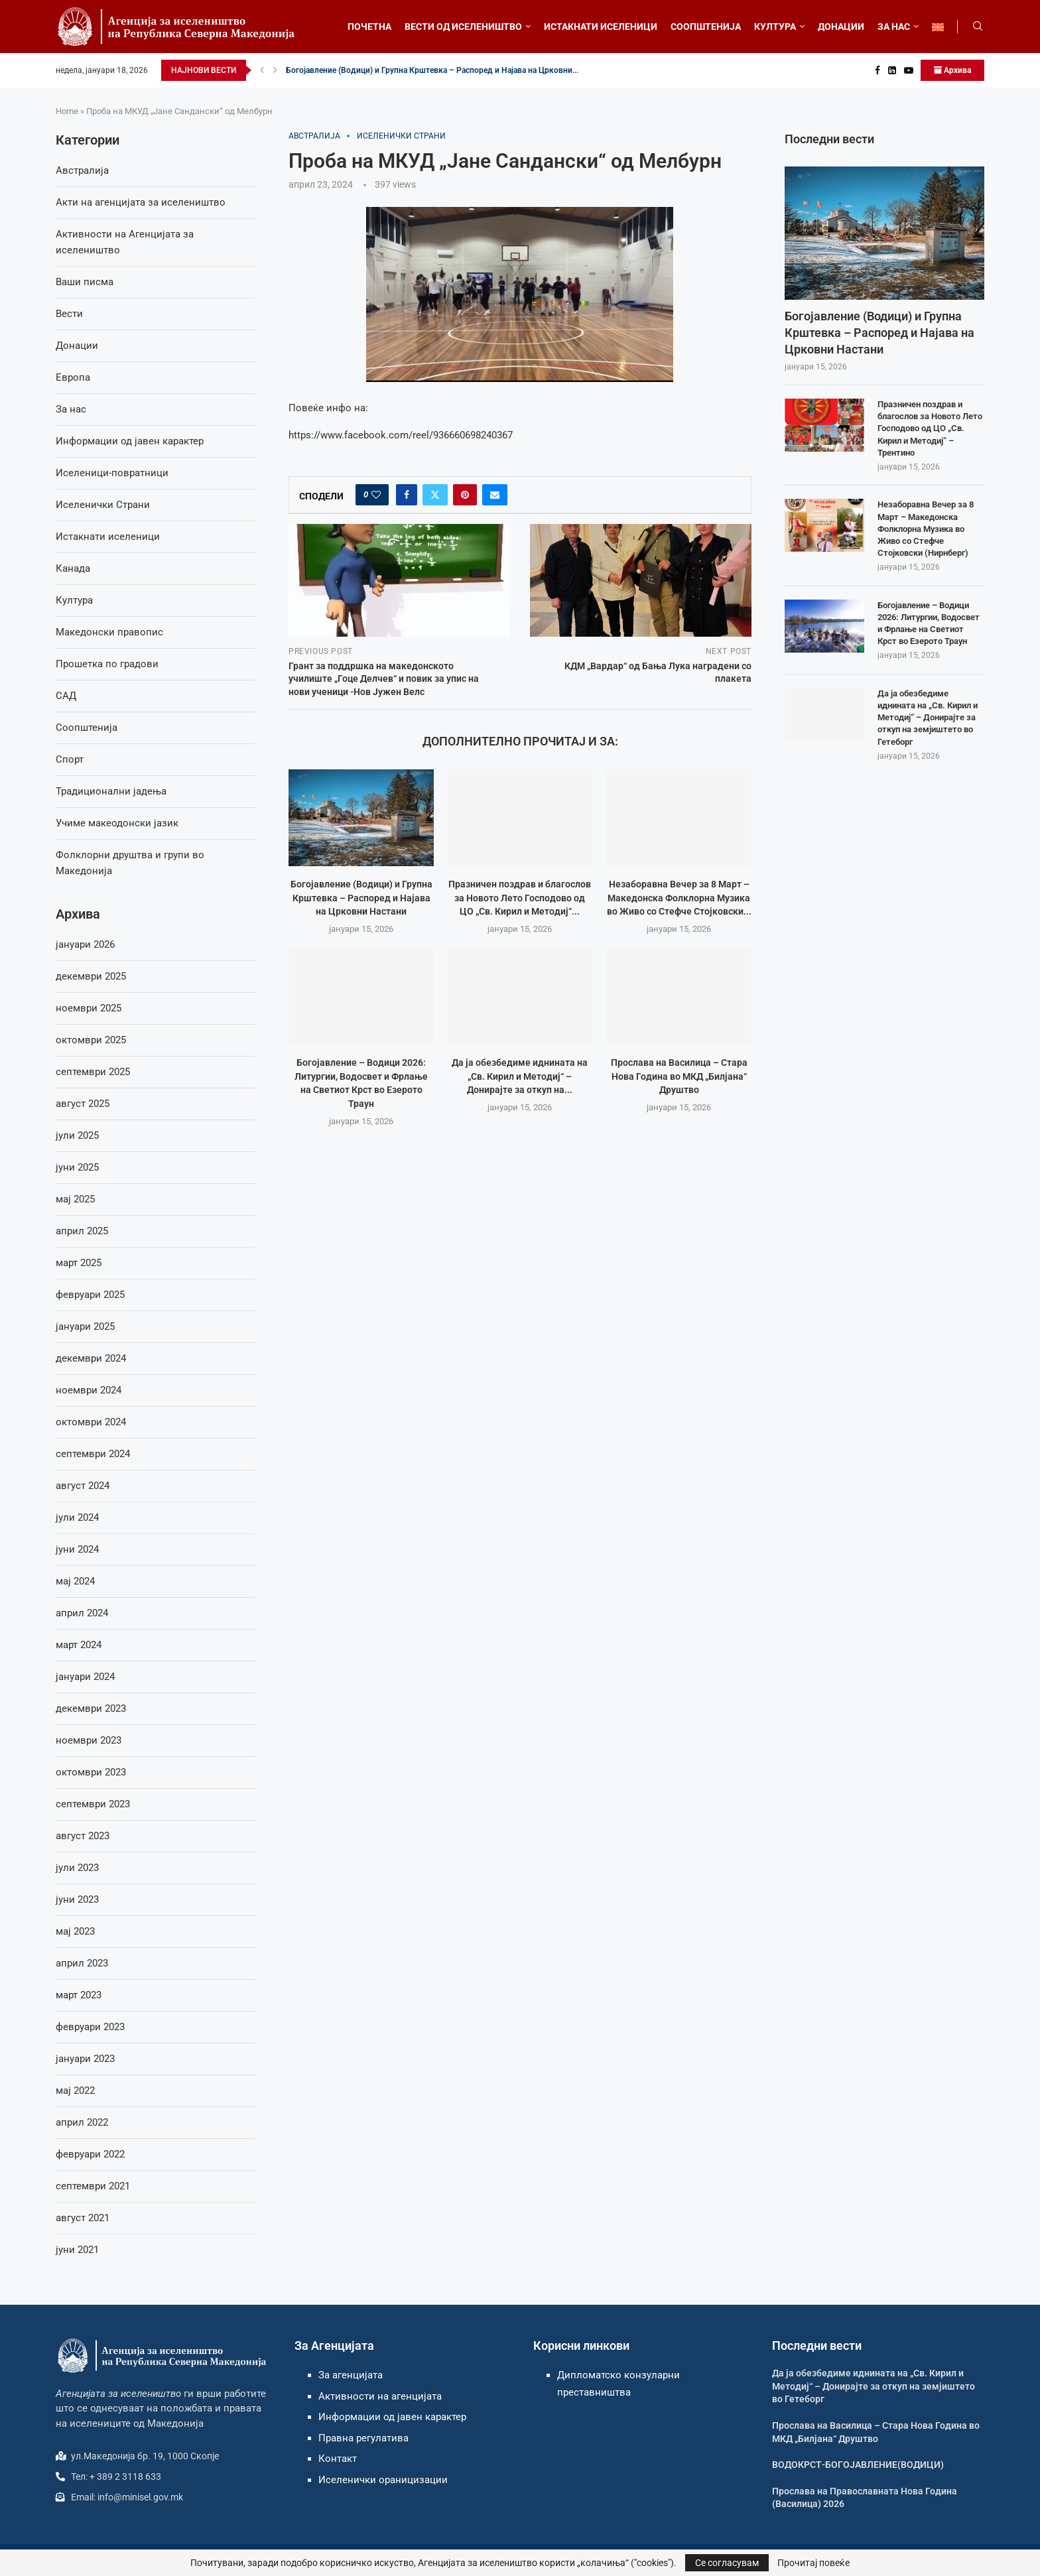 The width and height of the screenshot is (1040, 2576). Describe the element at coordinates (77, 1899) in the screenshot. I see `јуни 2023` at that location.